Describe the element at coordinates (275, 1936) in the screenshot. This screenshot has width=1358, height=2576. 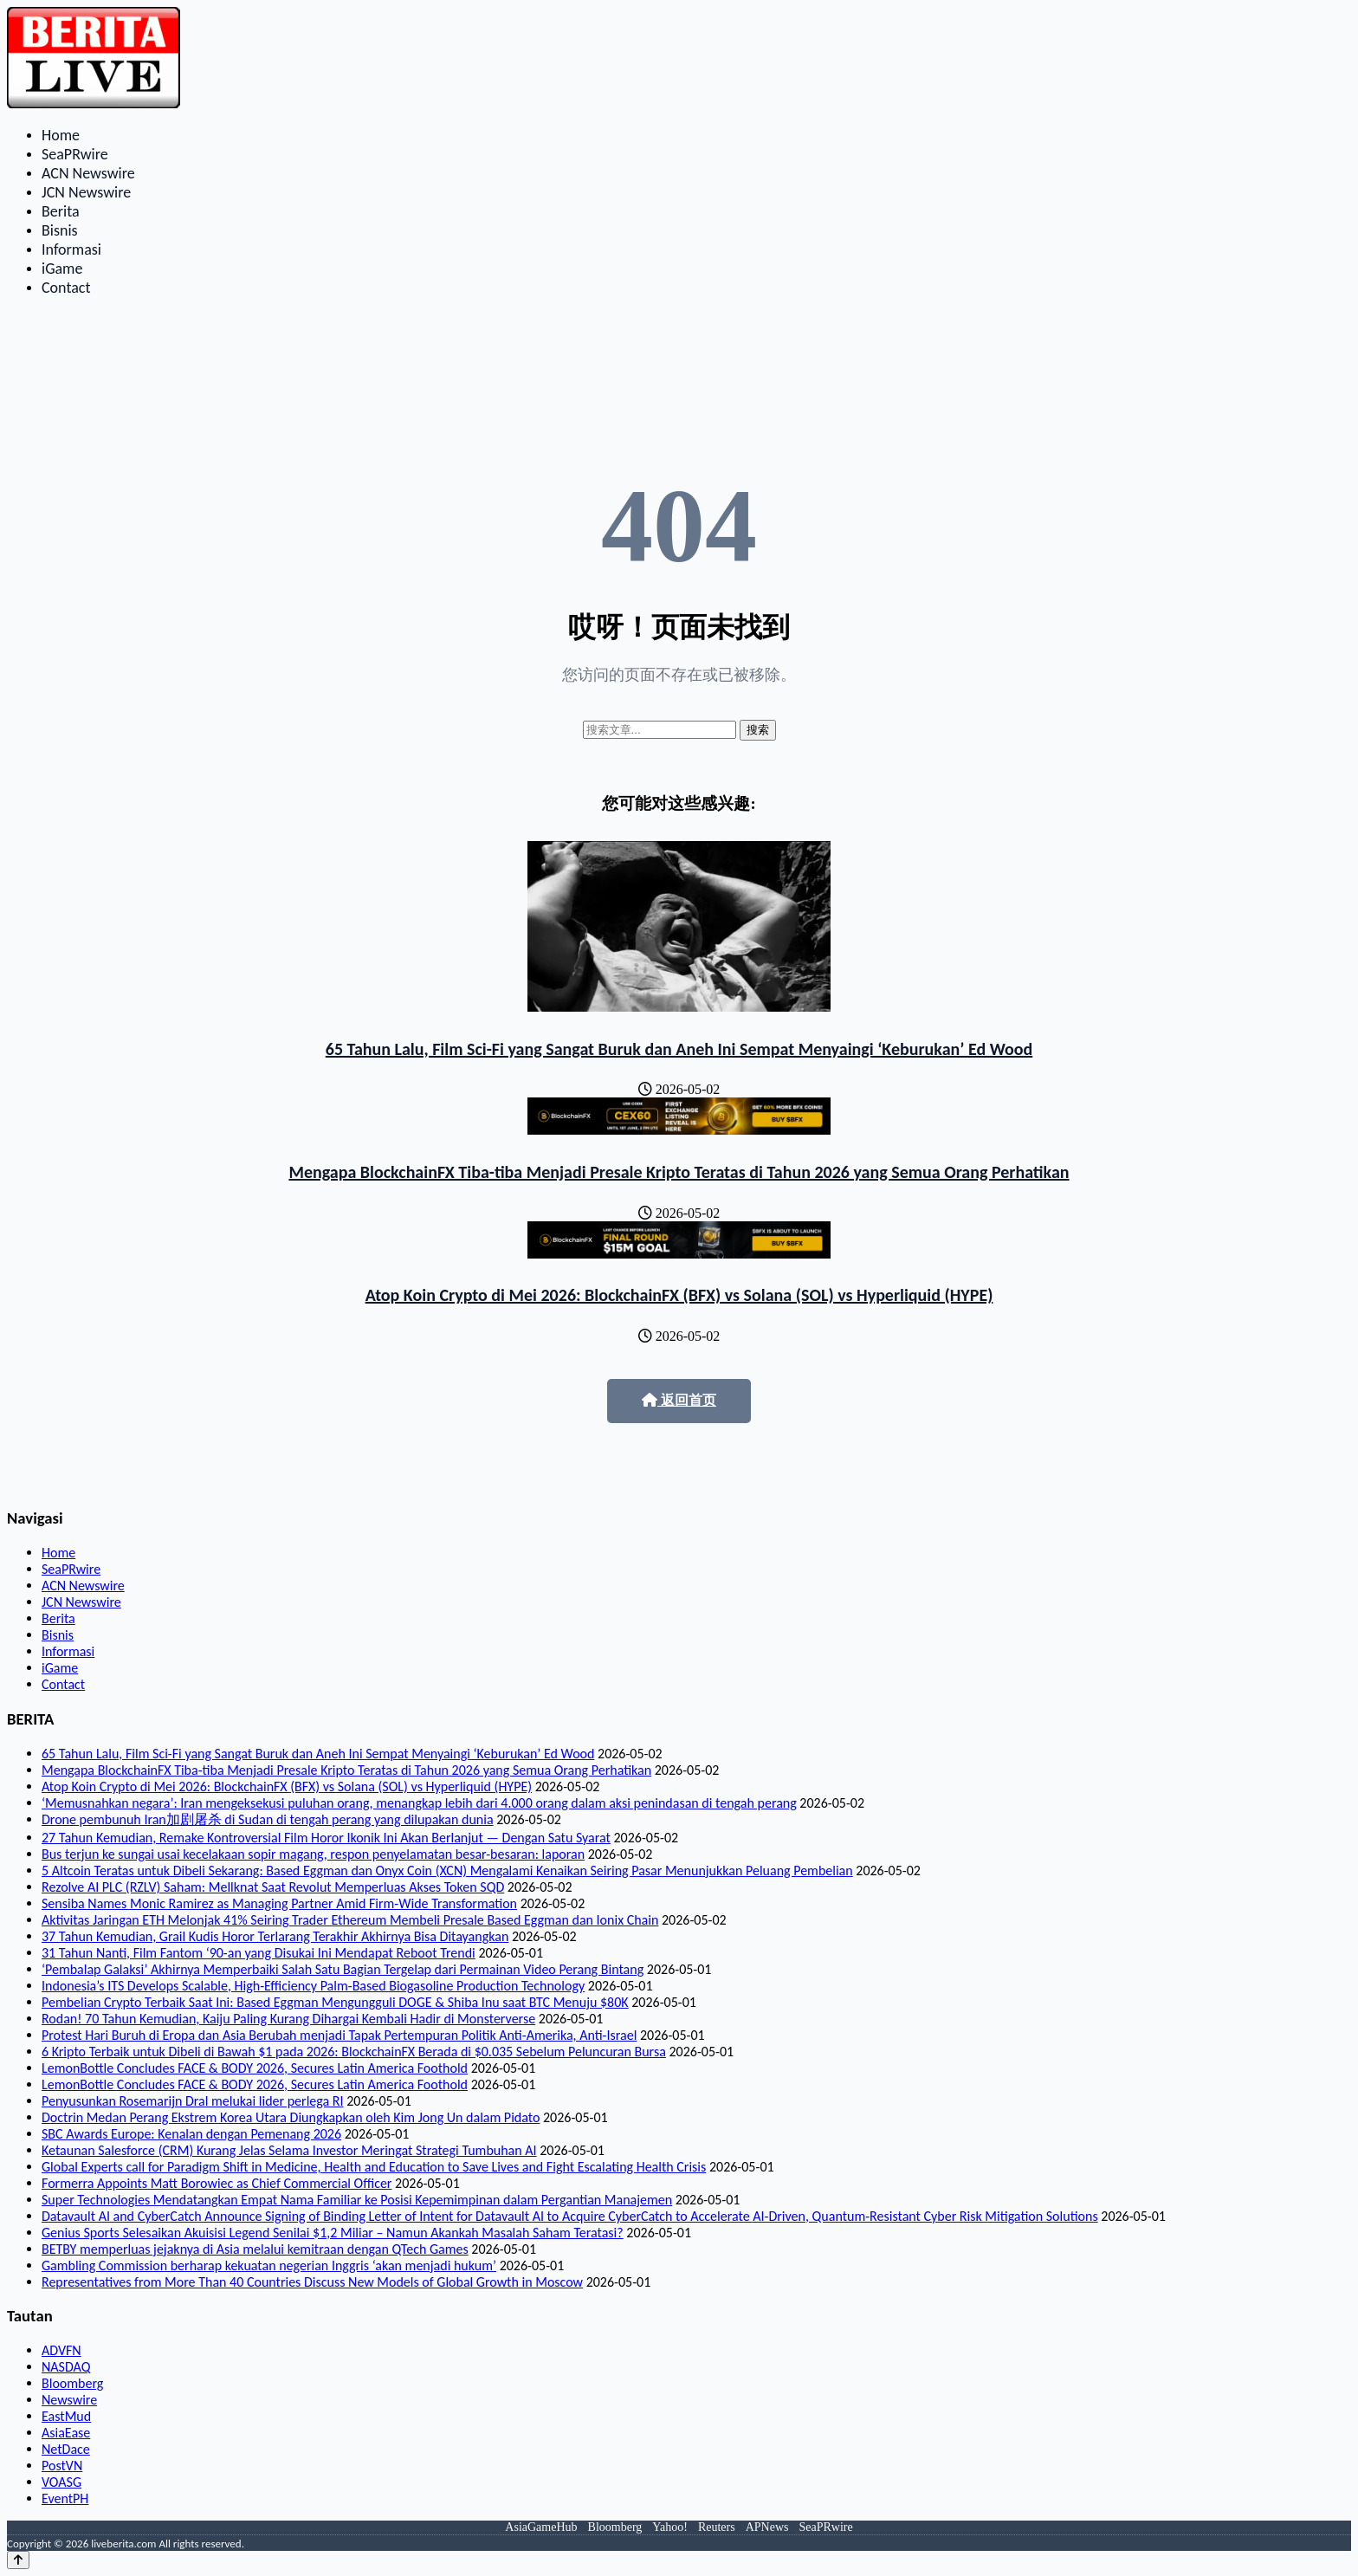
I see `37 Tahun Kemudian, Grail Kudis Horor Terlarang Terakhir Akhirnya Bisa Ditayangkan` at that location.